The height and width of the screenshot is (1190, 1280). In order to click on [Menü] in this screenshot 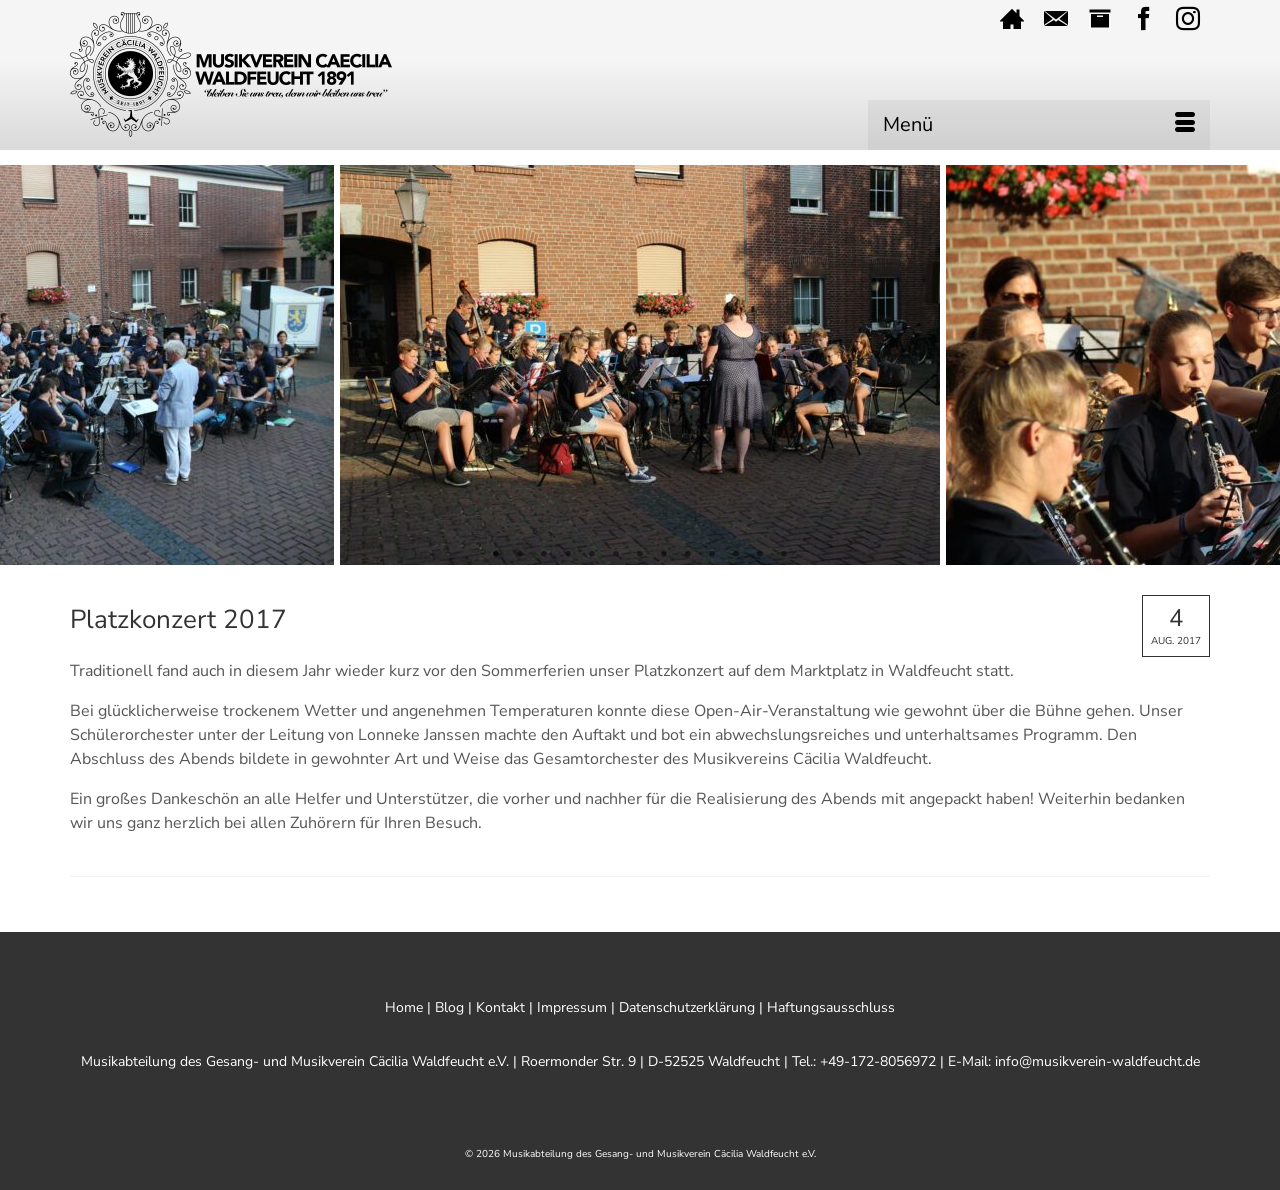, I will do `click(1039, 125)`.